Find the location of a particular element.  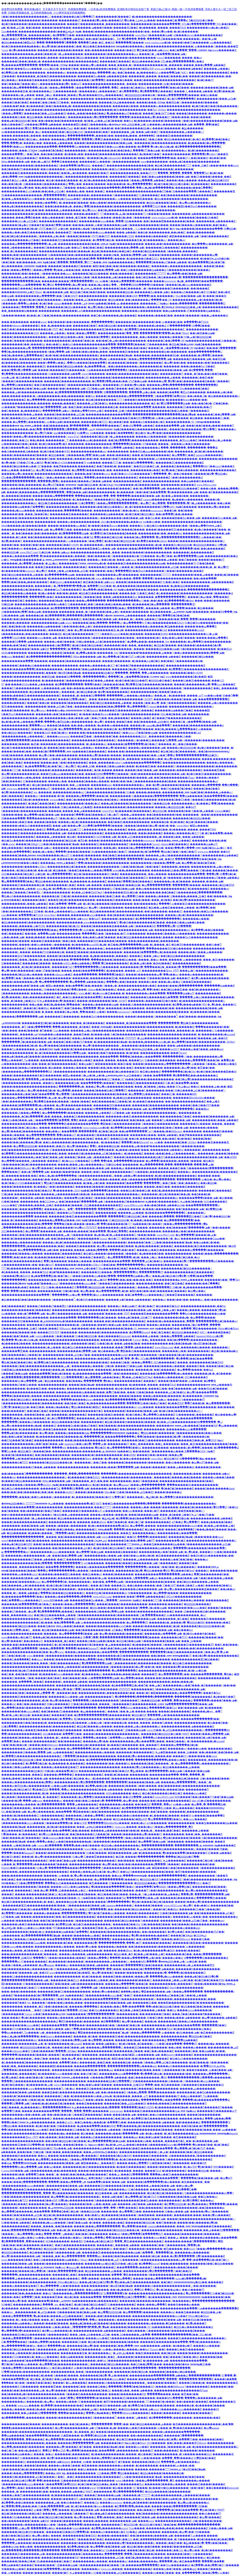

�ղ�ҹ������� is located at coordinates (22, 50).